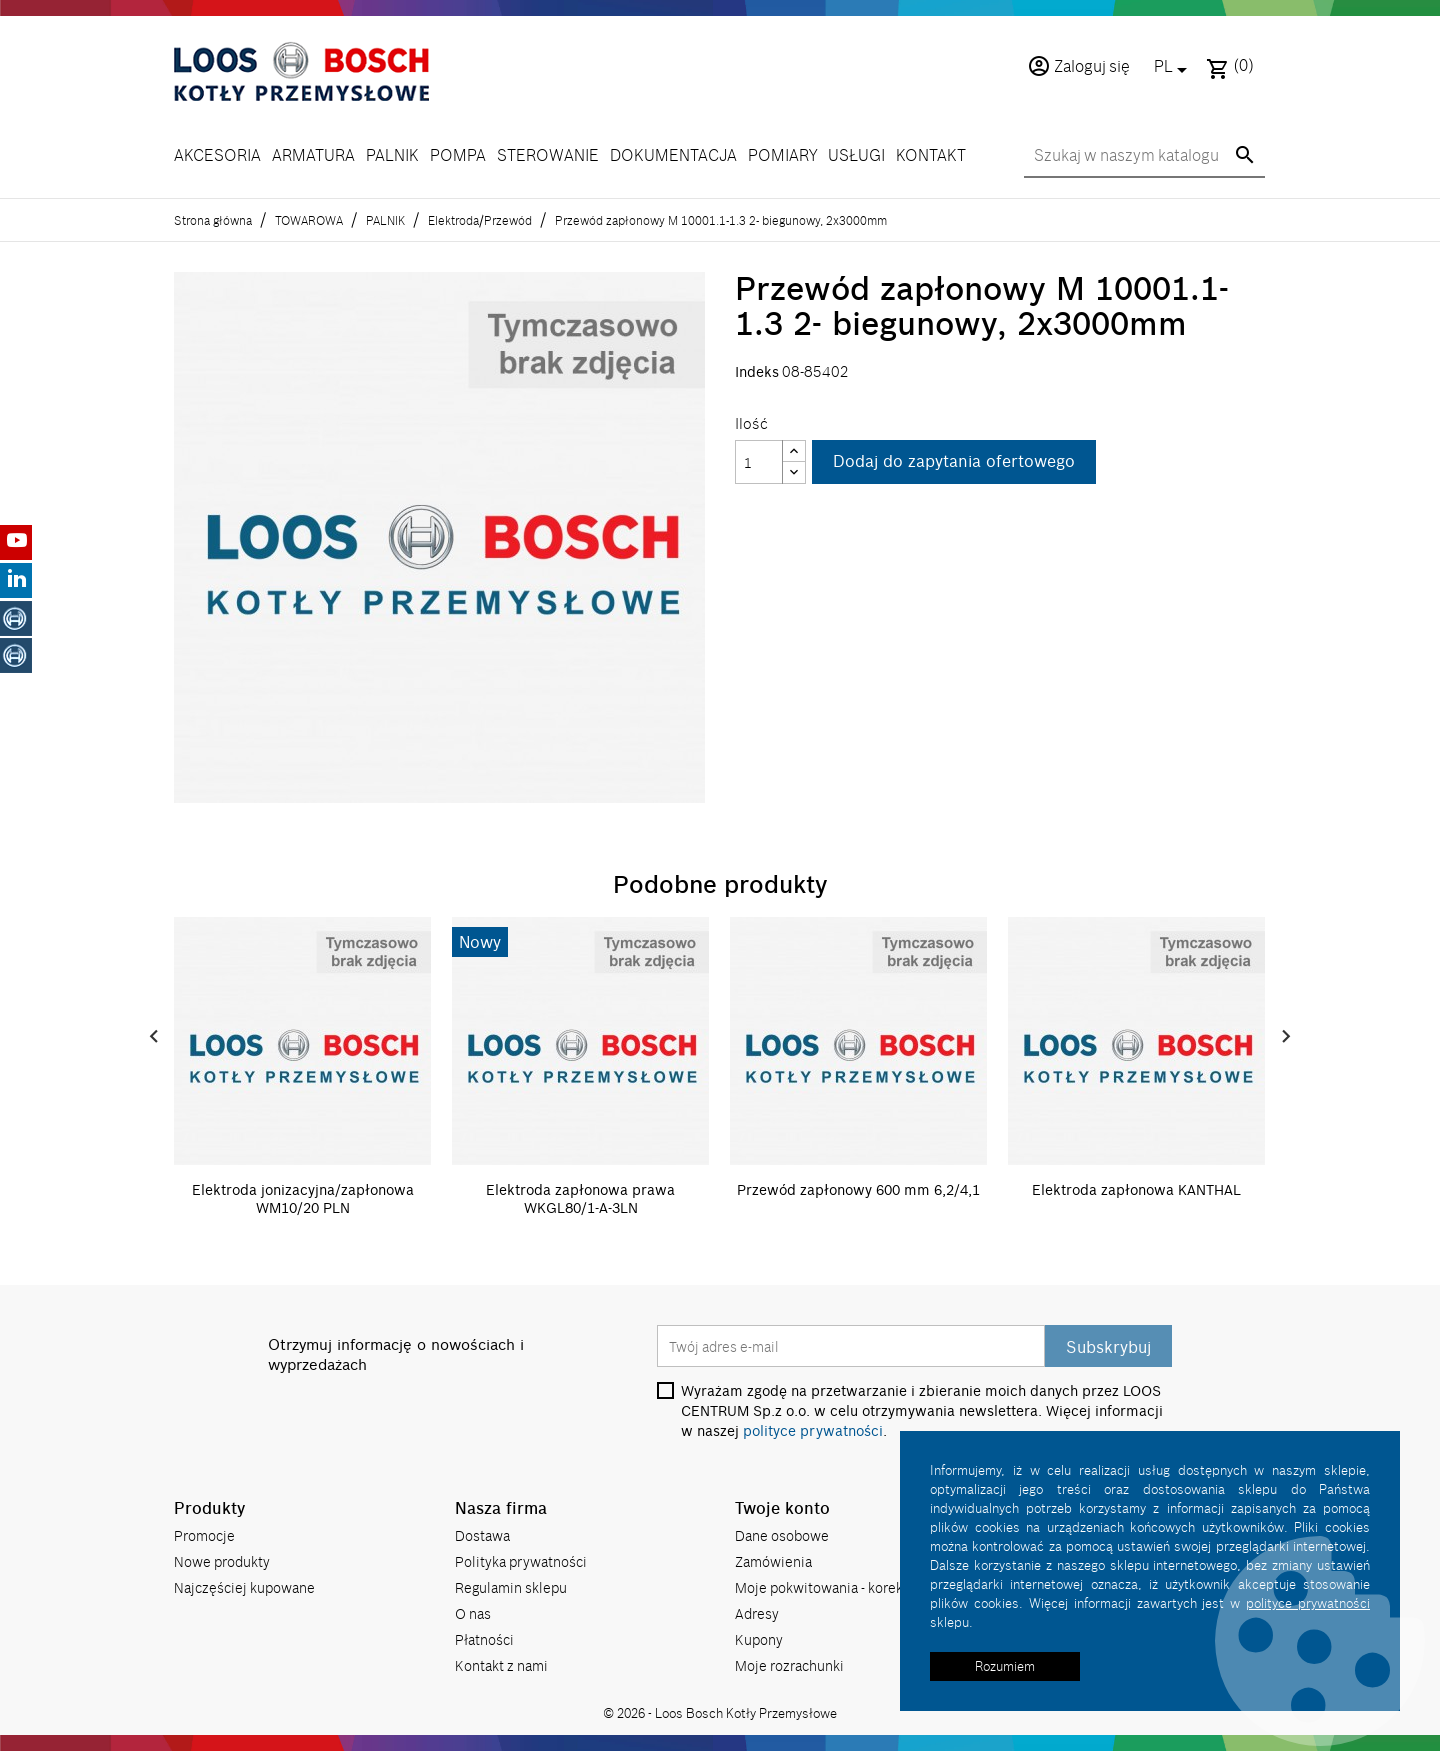 This screenshot has height=1751, width=1440. Describe the element at coordinates (782, 1535) in the screenshot. I see `Dane osobowe` at that location.